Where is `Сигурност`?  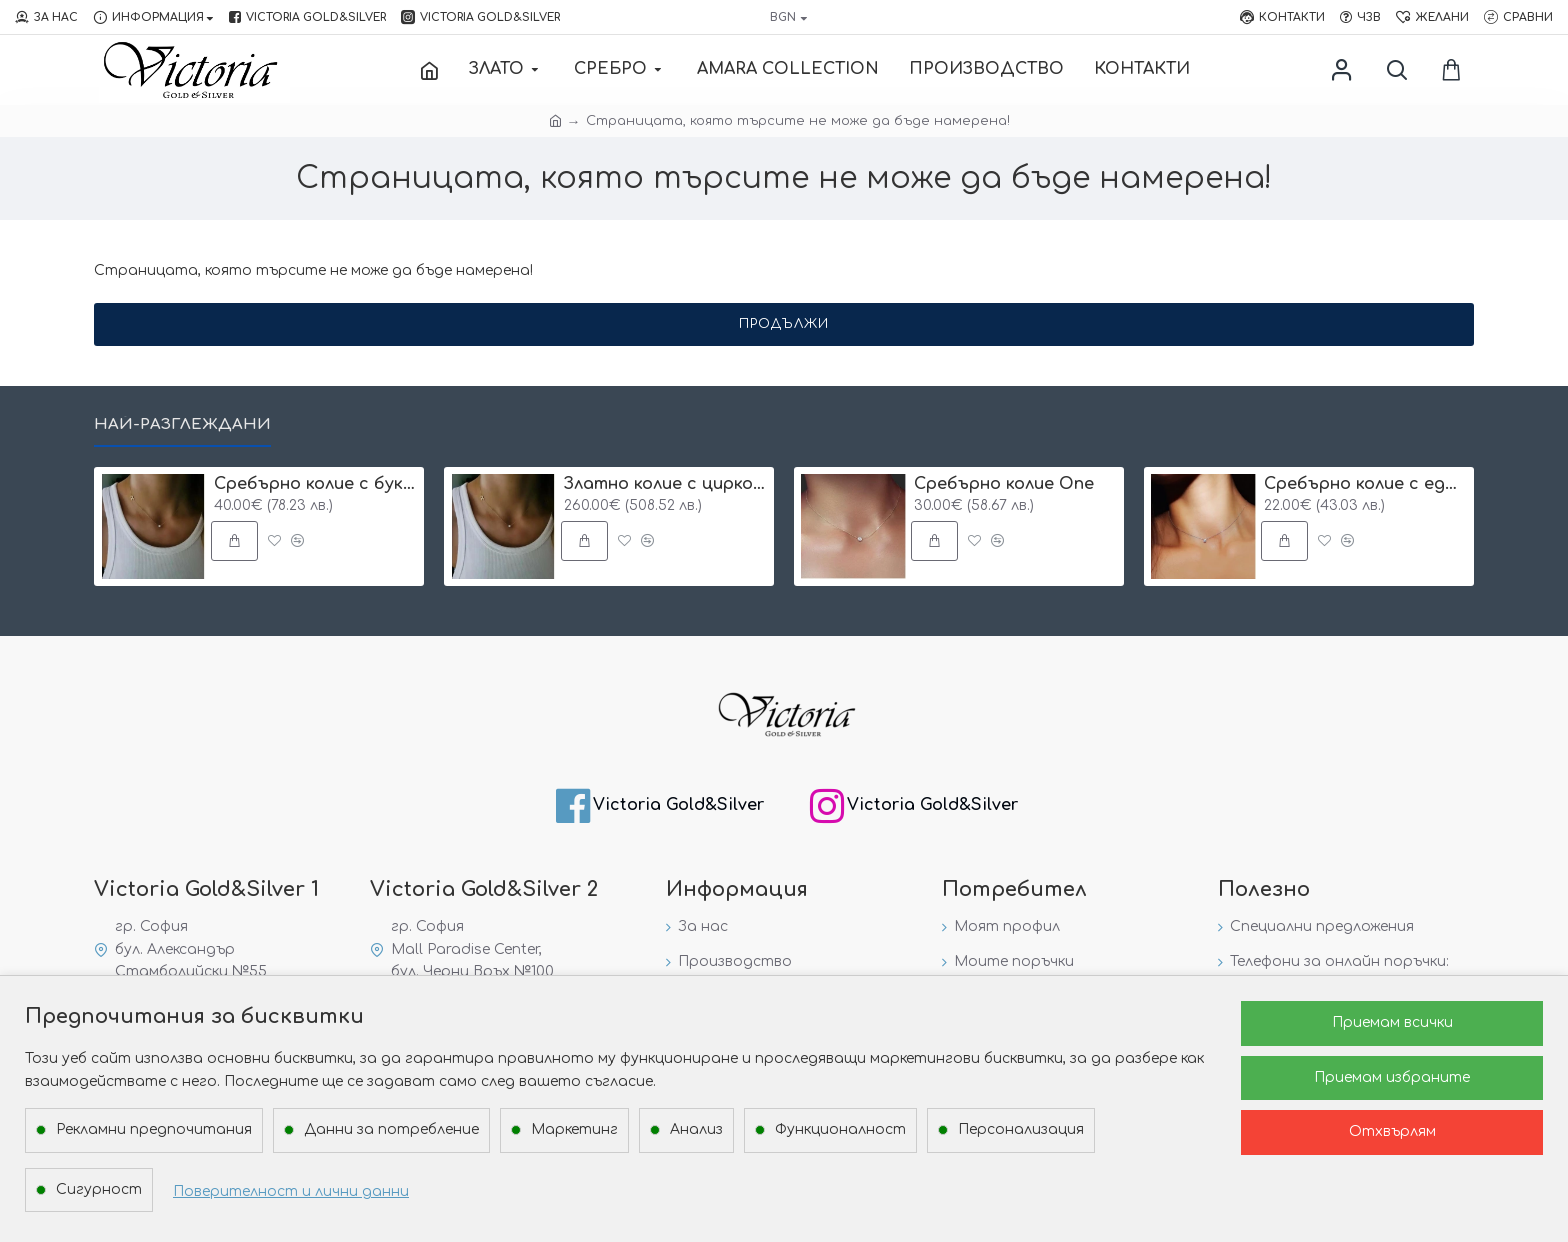 Сигурност is located at coordinates (99, 1189).